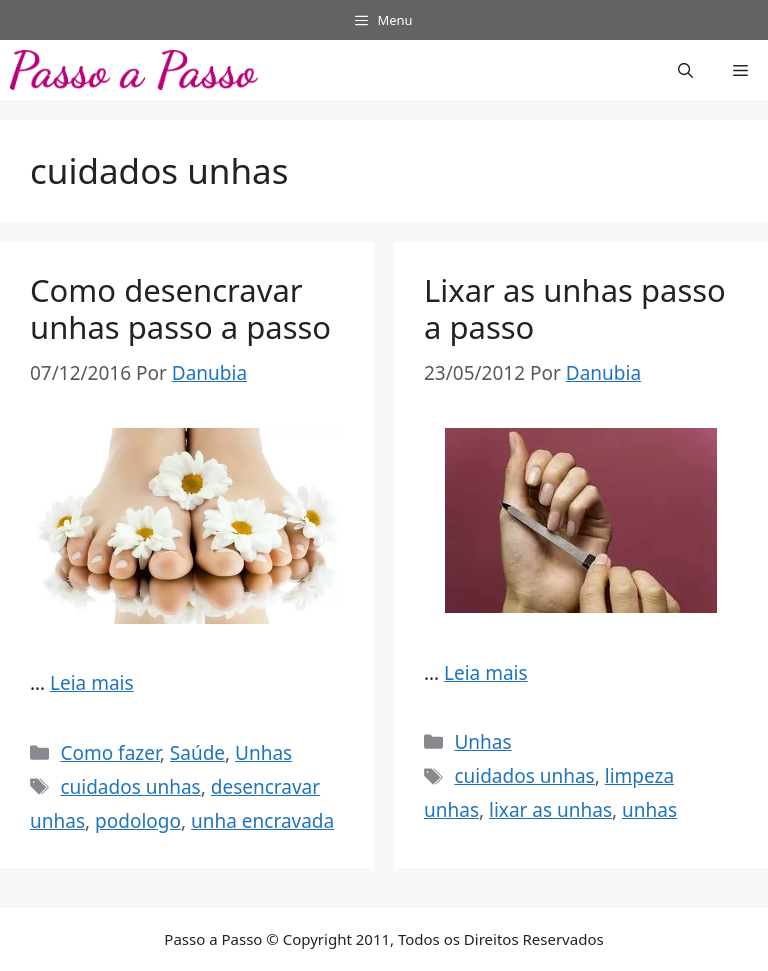  Describe the element at coordinates (263, 753) in the screenshot. I see `Unhas` at that location.